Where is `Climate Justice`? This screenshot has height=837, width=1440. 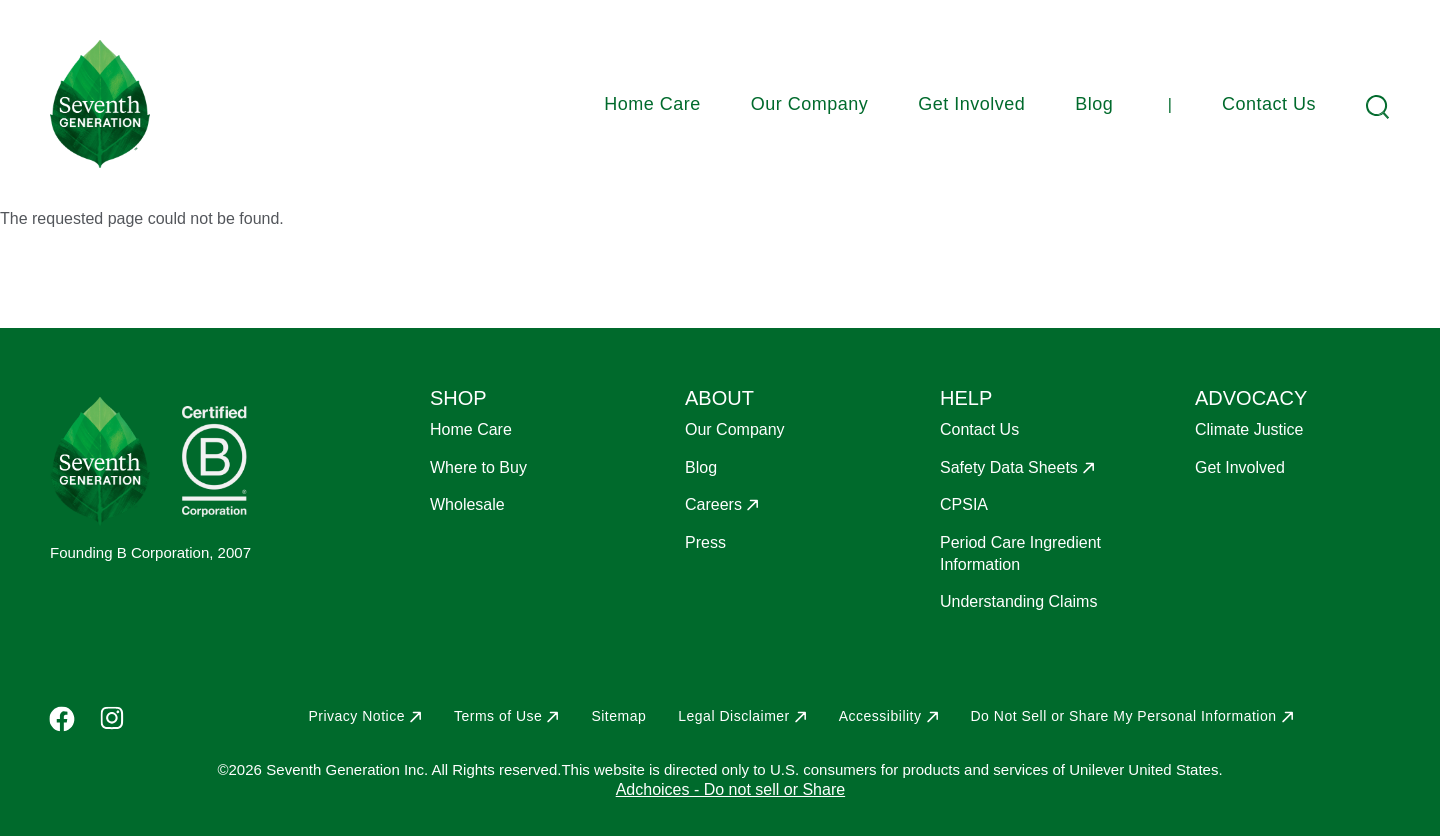
Climate Justice is located at coordinates (1249, 429).